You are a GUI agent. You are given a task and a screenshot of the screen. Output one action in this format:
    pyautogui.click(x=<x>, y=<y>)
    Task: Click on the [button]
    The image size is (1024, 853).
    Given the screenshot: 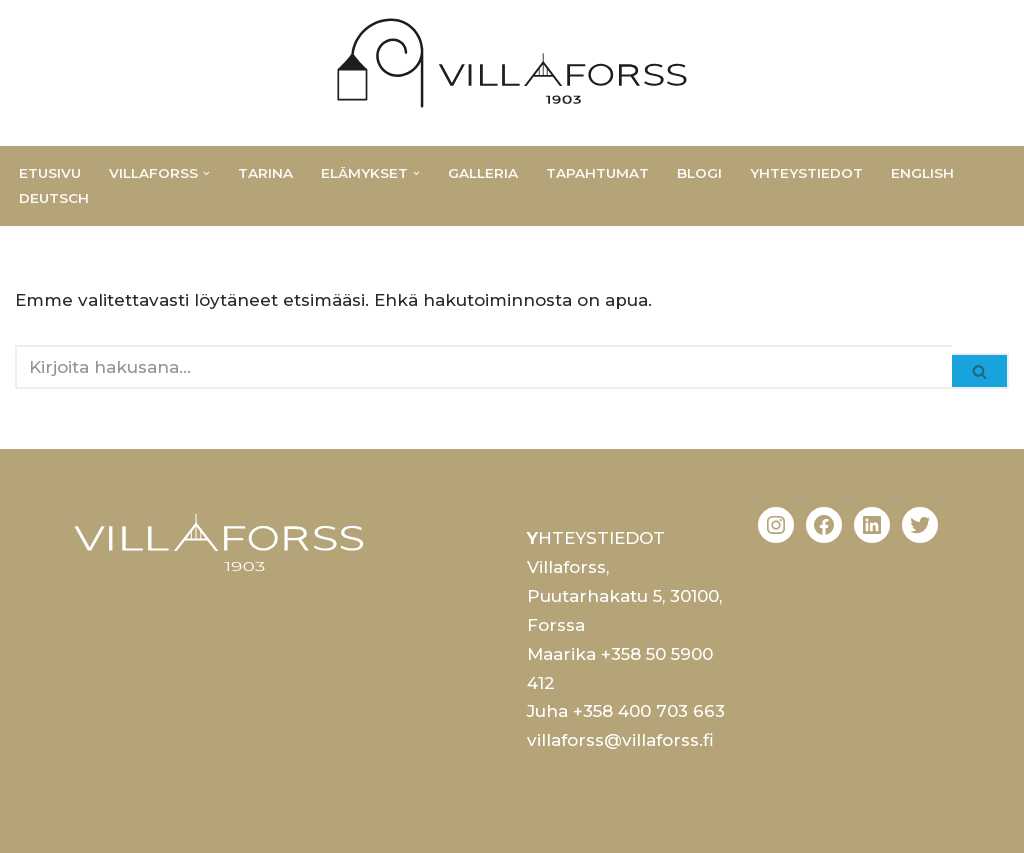 What is the action you would take?
    pyautogui.click(x=206, y=173)
    